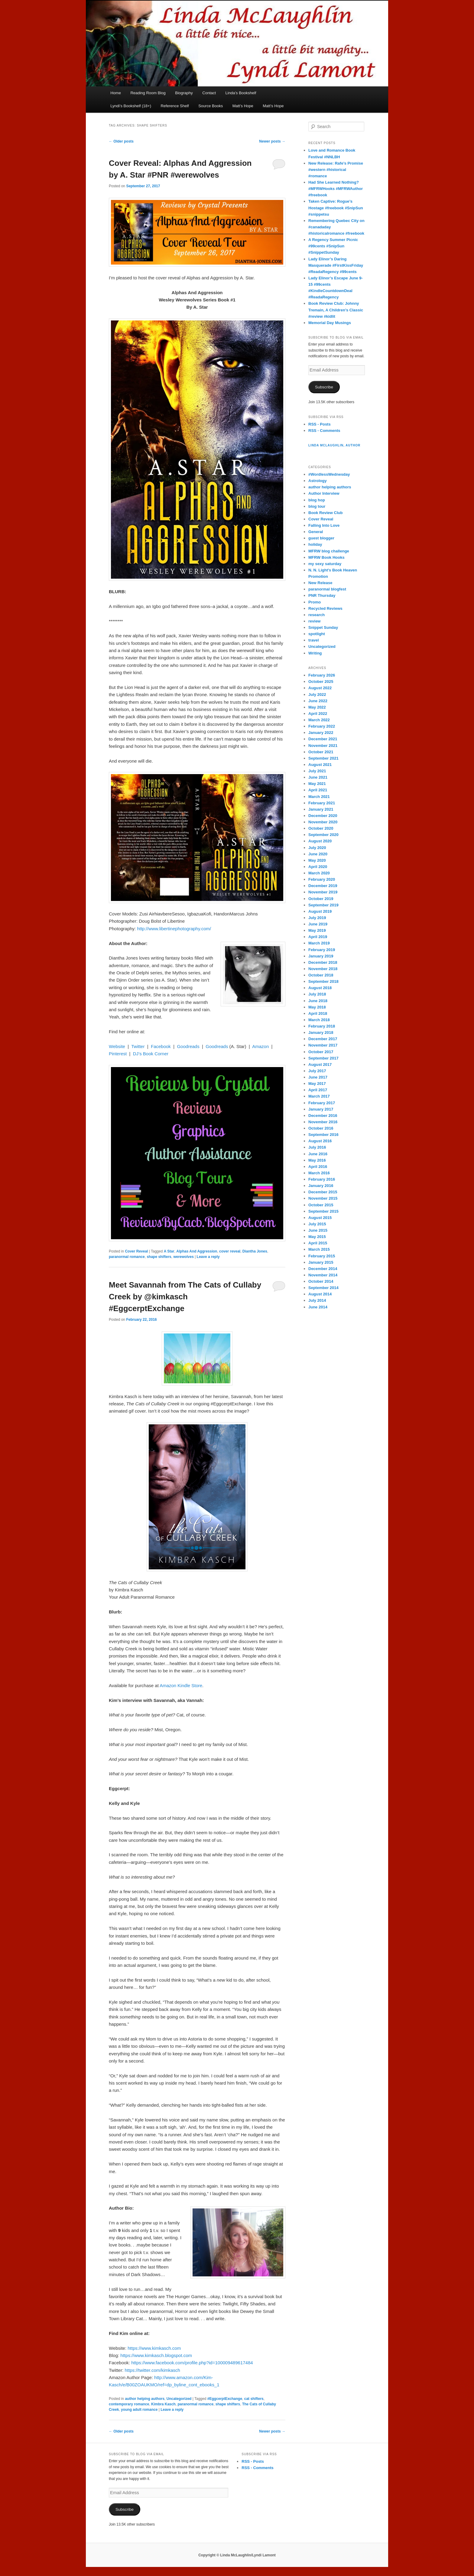  Describe the element at coordinates (317, 777) in the screenshot. I see `June 2021` at that location.